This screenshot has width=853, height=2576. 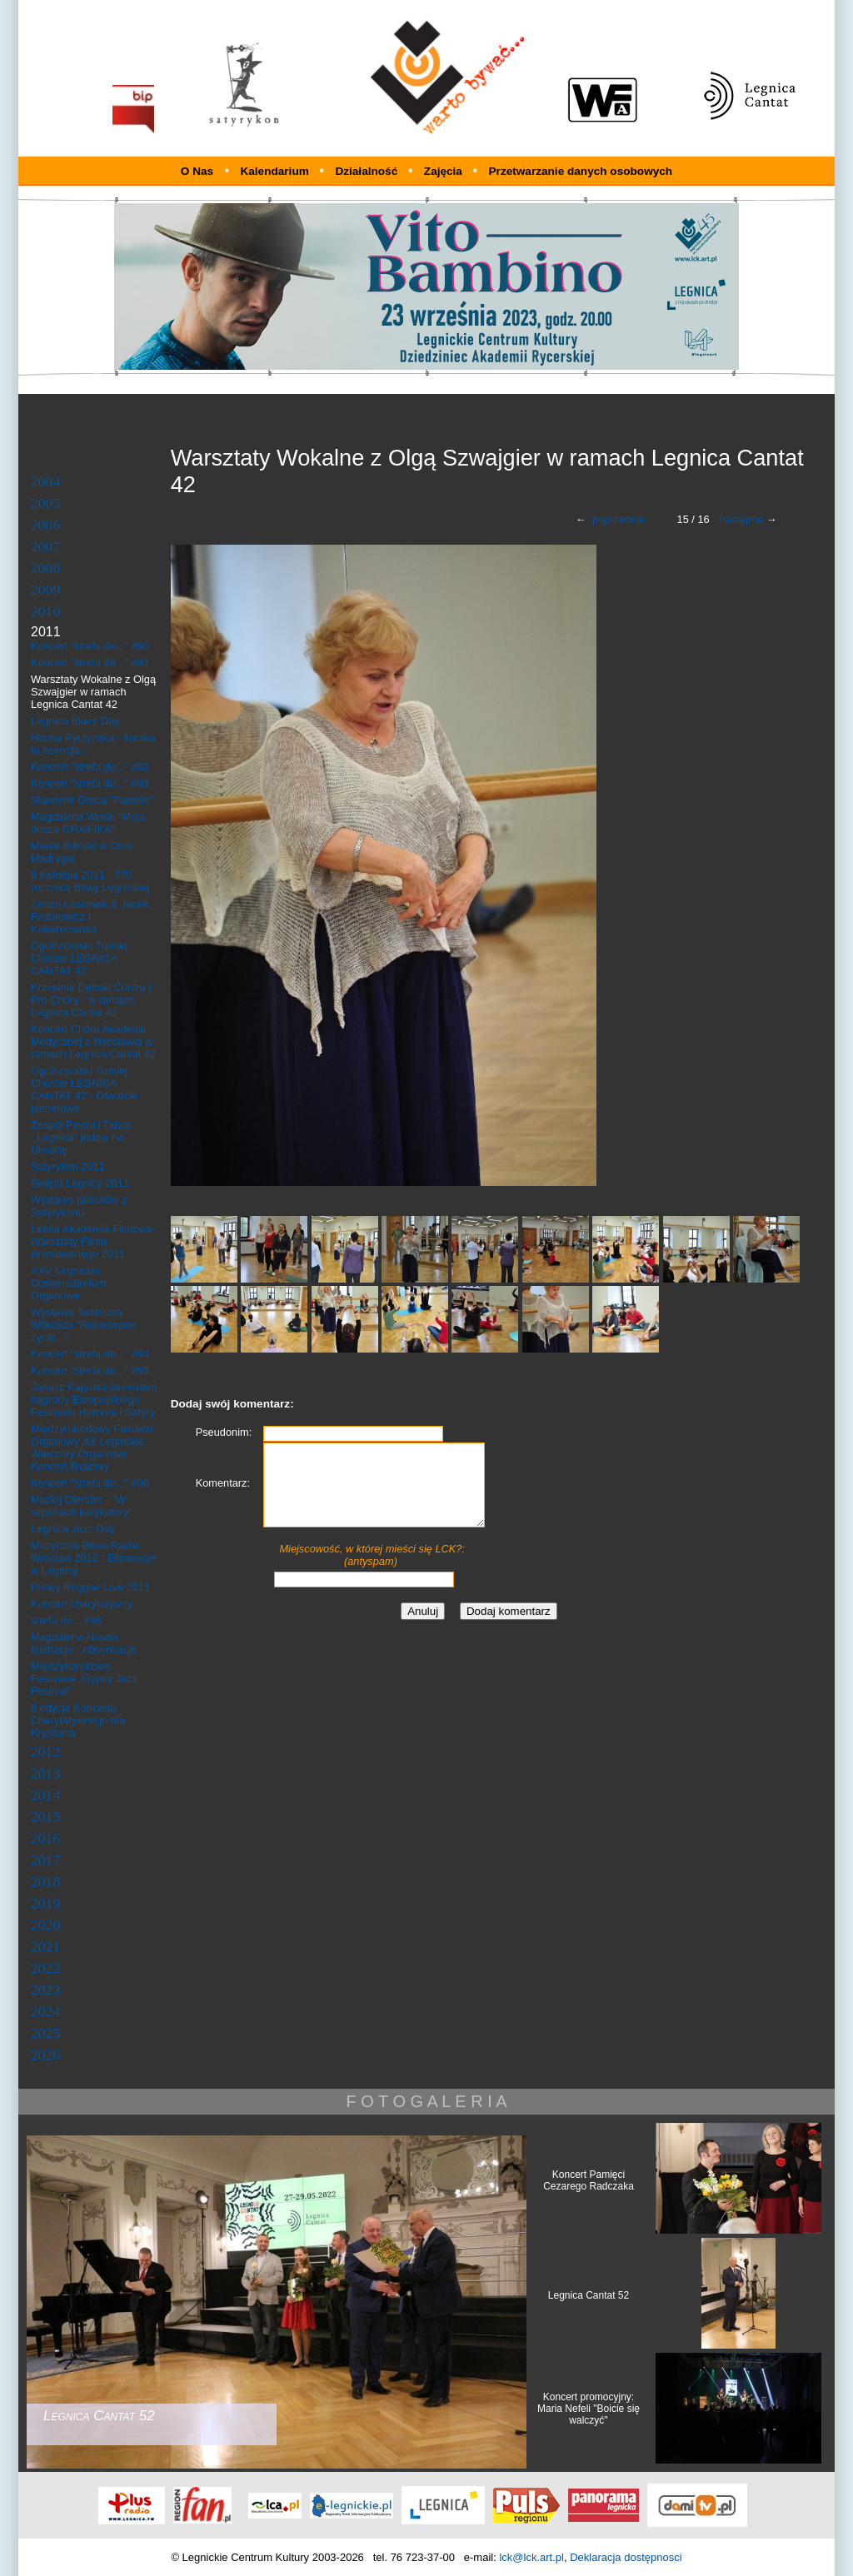 What do you see at coordinates (45, 1903) in the screenshot?
I see `2019` at bounding box center [45, 1903].